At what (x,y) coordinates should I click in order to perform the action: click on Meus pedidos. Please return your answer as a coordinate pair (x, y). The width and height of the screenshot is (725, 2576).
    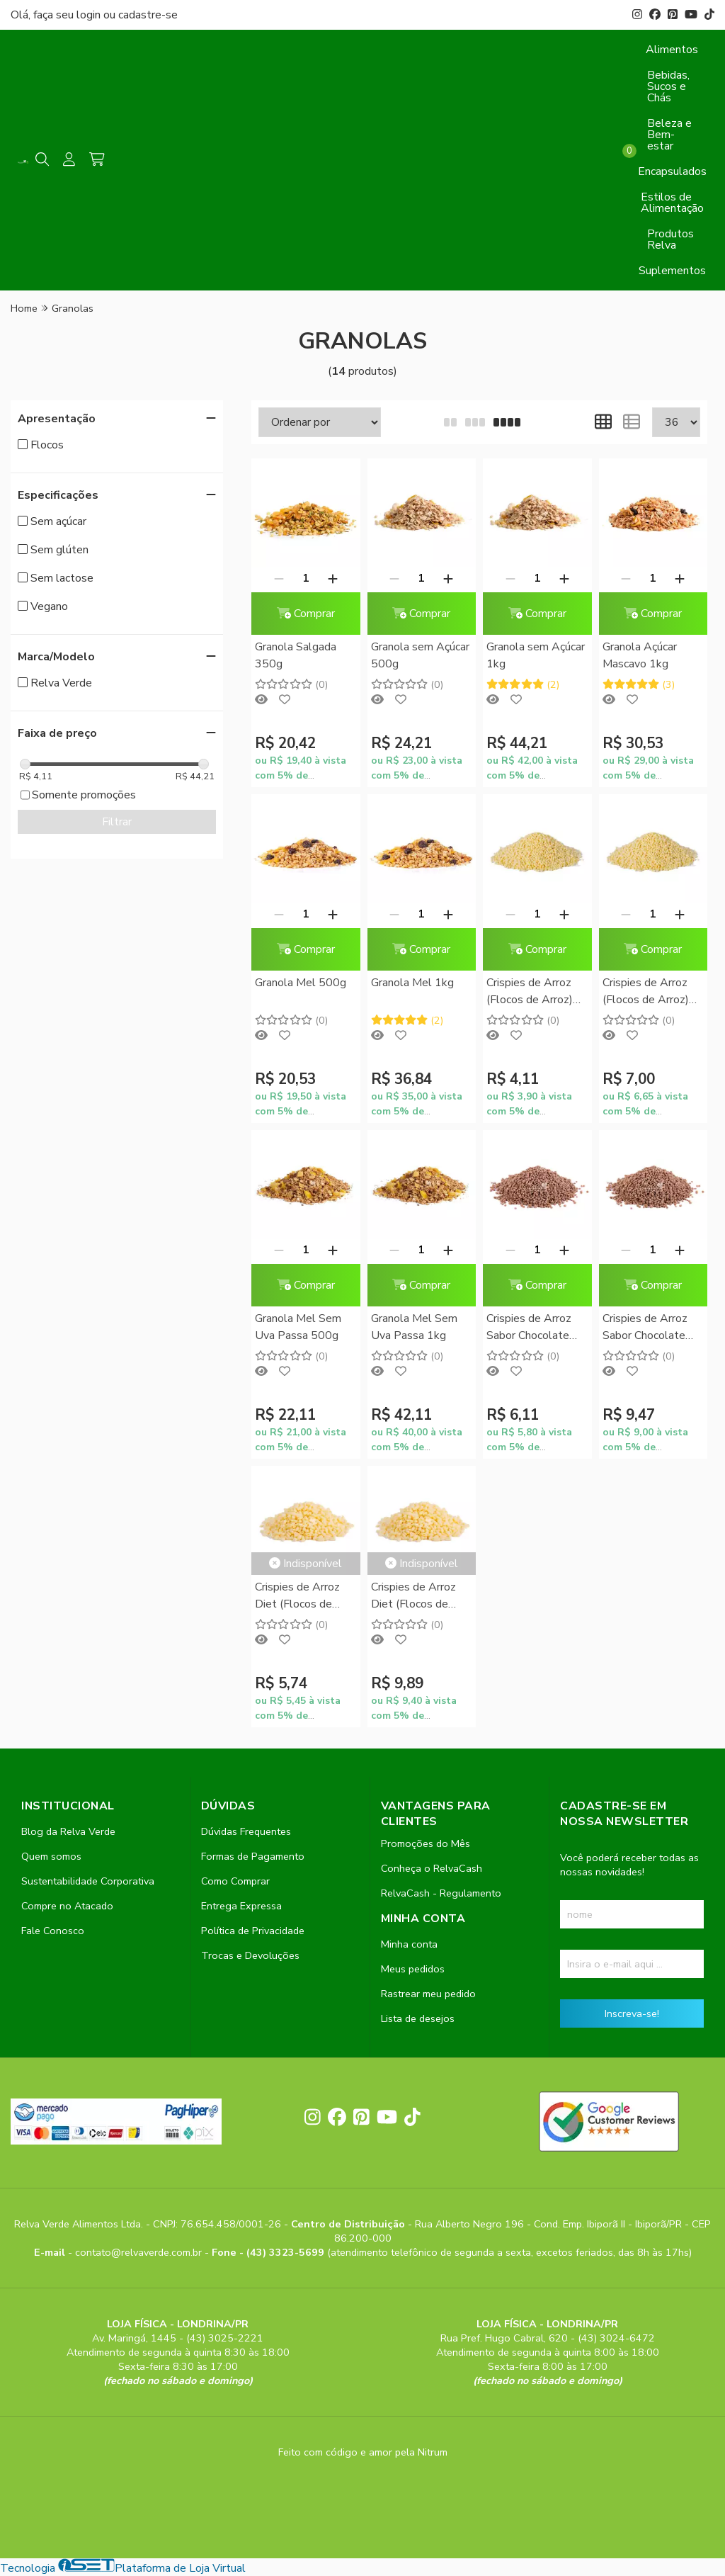
    Looking at the image, I should click on (413, 1969).